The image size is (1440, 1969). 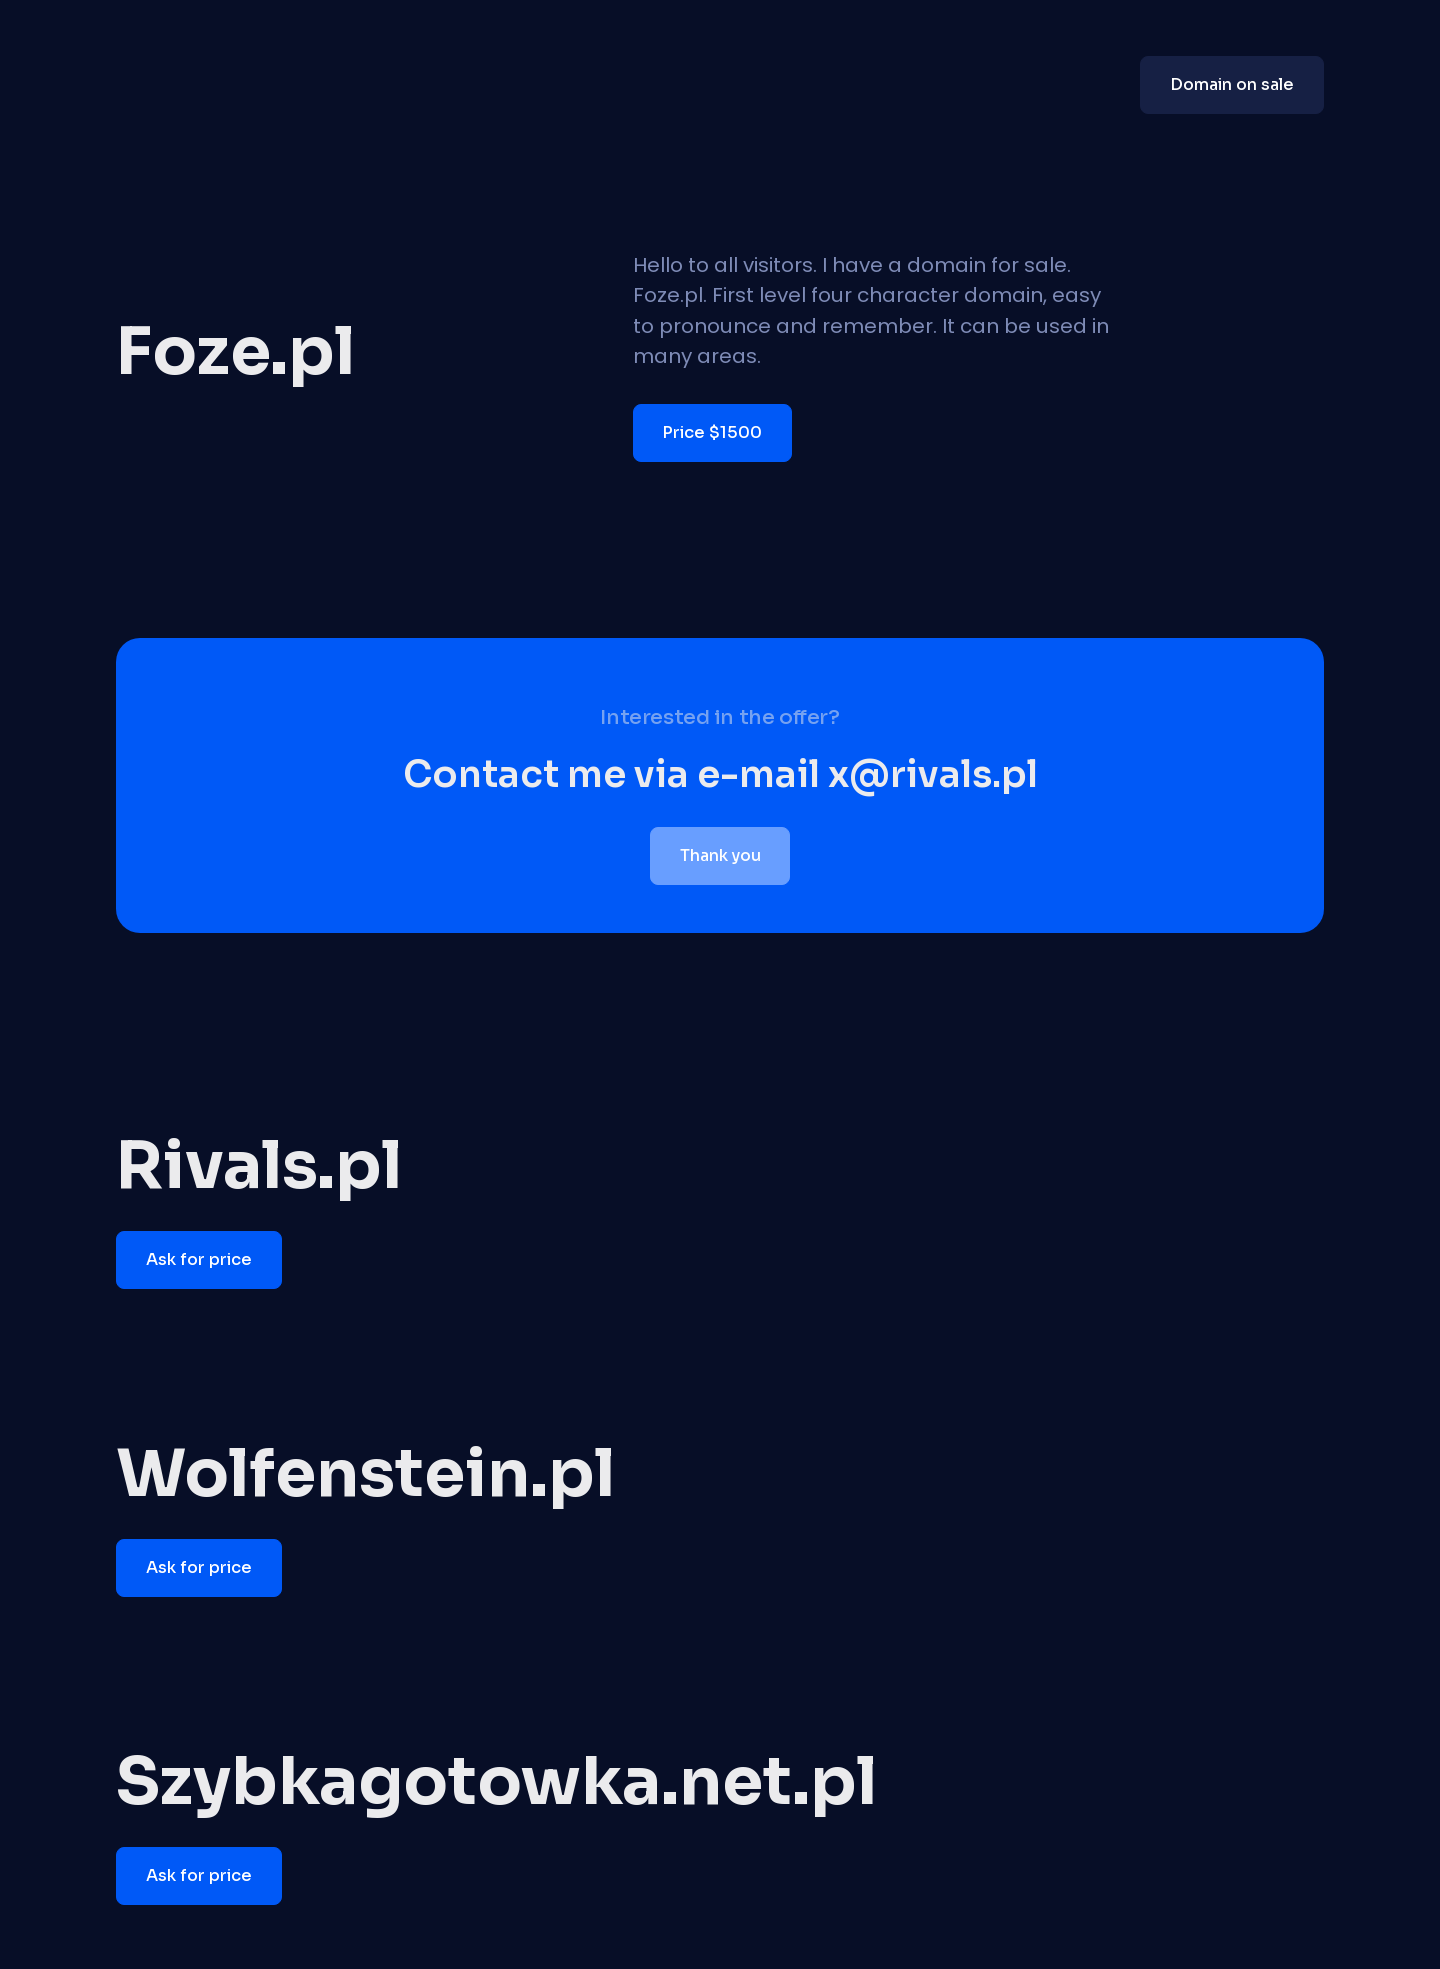 What do you see at coordinates (720, 855) in the screenshot?
I see `Thank you` at bounding box center [720, 855].